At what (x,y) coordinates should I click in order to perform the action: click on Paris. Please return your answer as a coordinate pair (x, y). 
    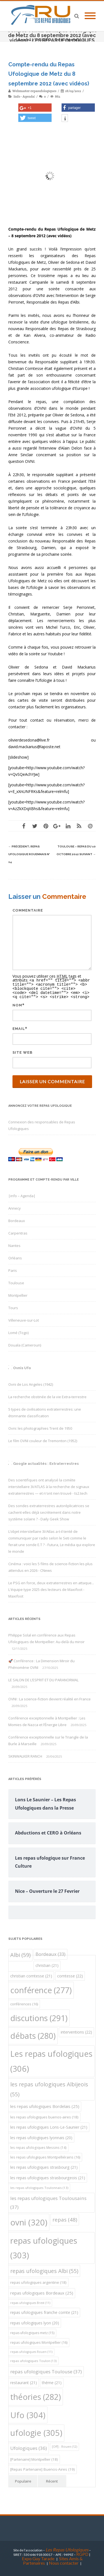
    Looking at the image, I should click on (12, 1269).